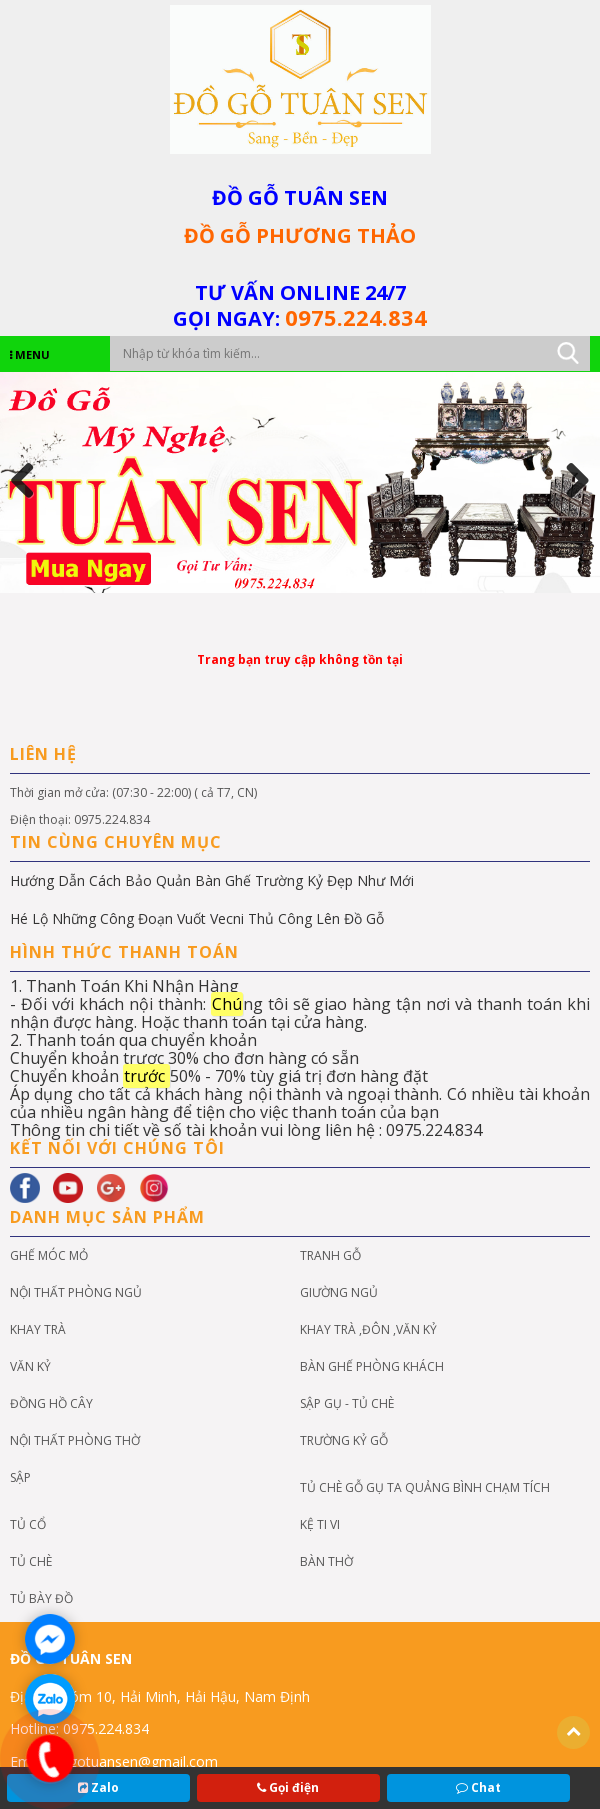 This screenshot has height=1809, width=600. Describe the element at coordinates (76, 1292) in the screenshot. I see `NỘI THẤT PHÒNG NGỦ` at that location.